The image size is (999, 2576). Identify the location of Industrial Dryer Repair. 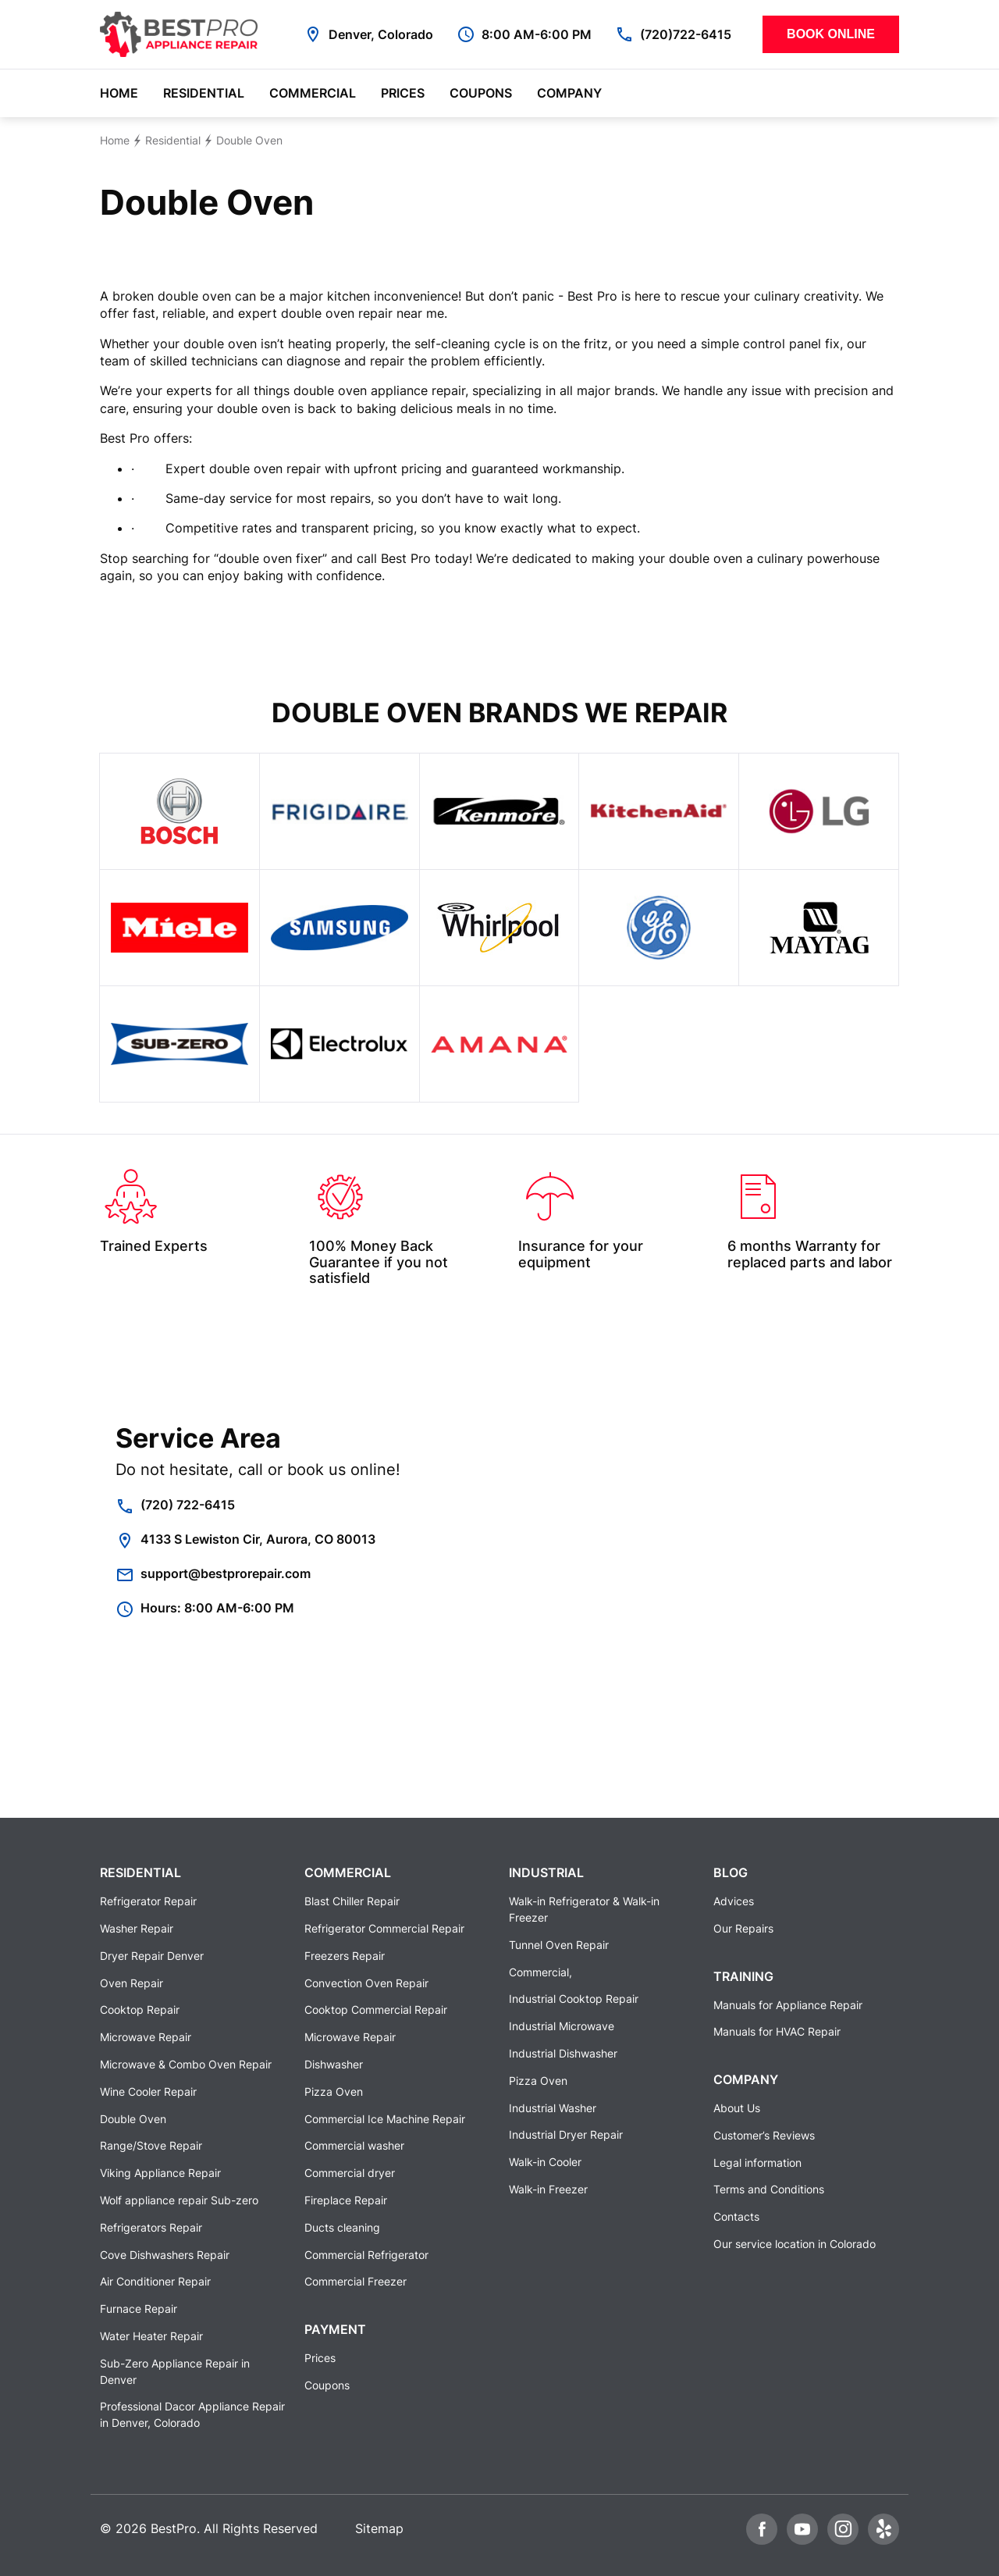
(566, 2134).